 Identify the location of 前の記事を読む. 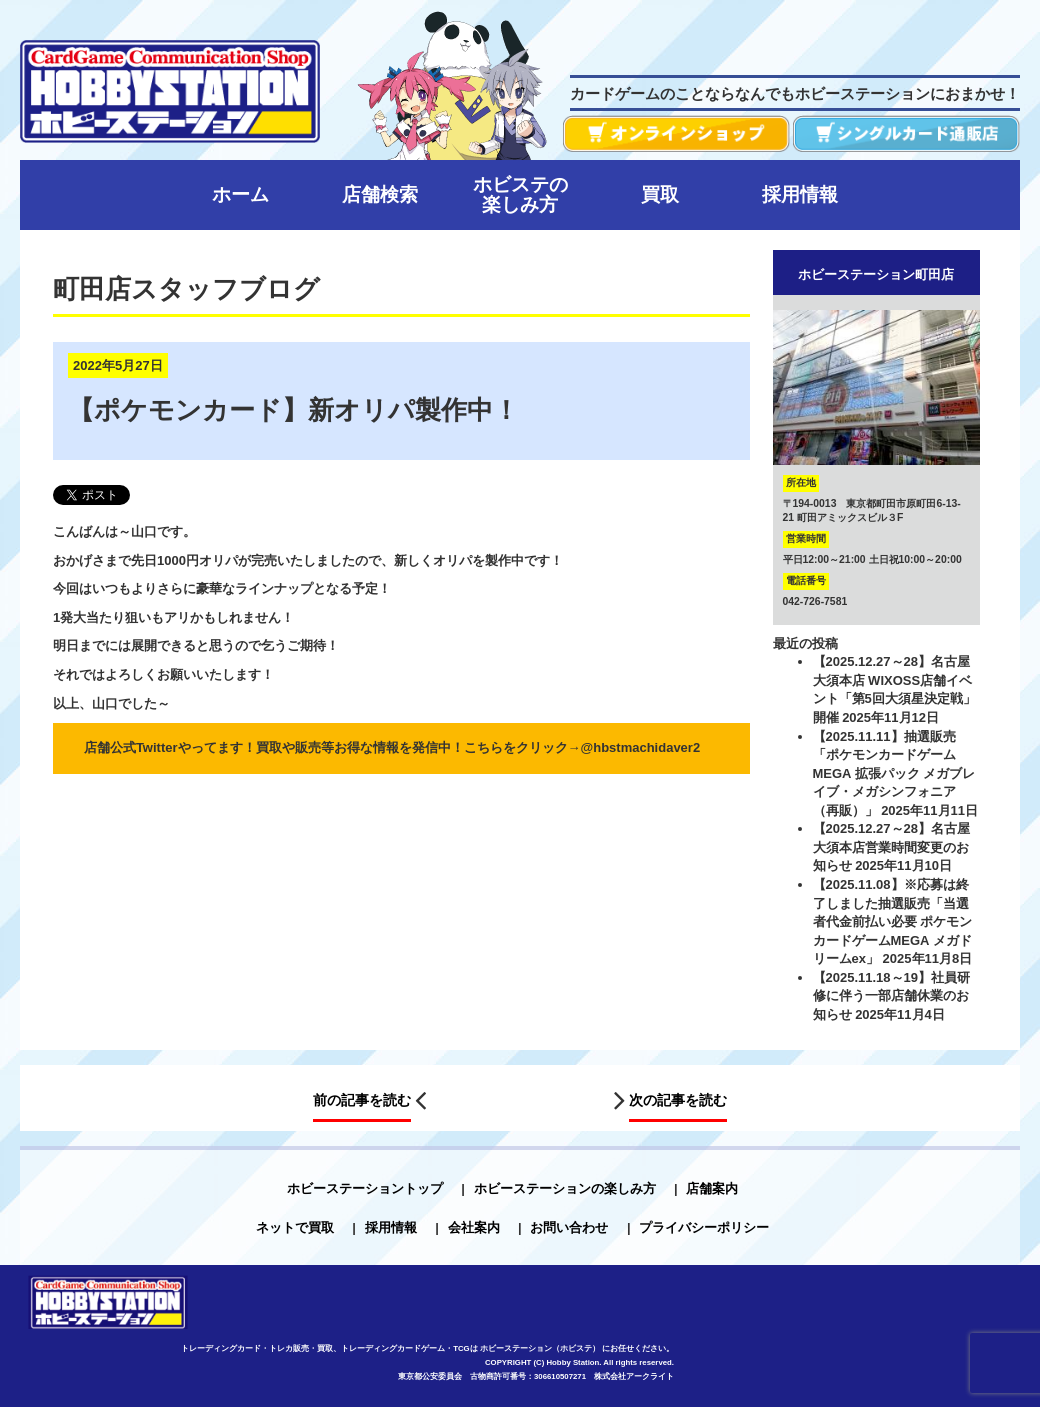
(362, 1100).